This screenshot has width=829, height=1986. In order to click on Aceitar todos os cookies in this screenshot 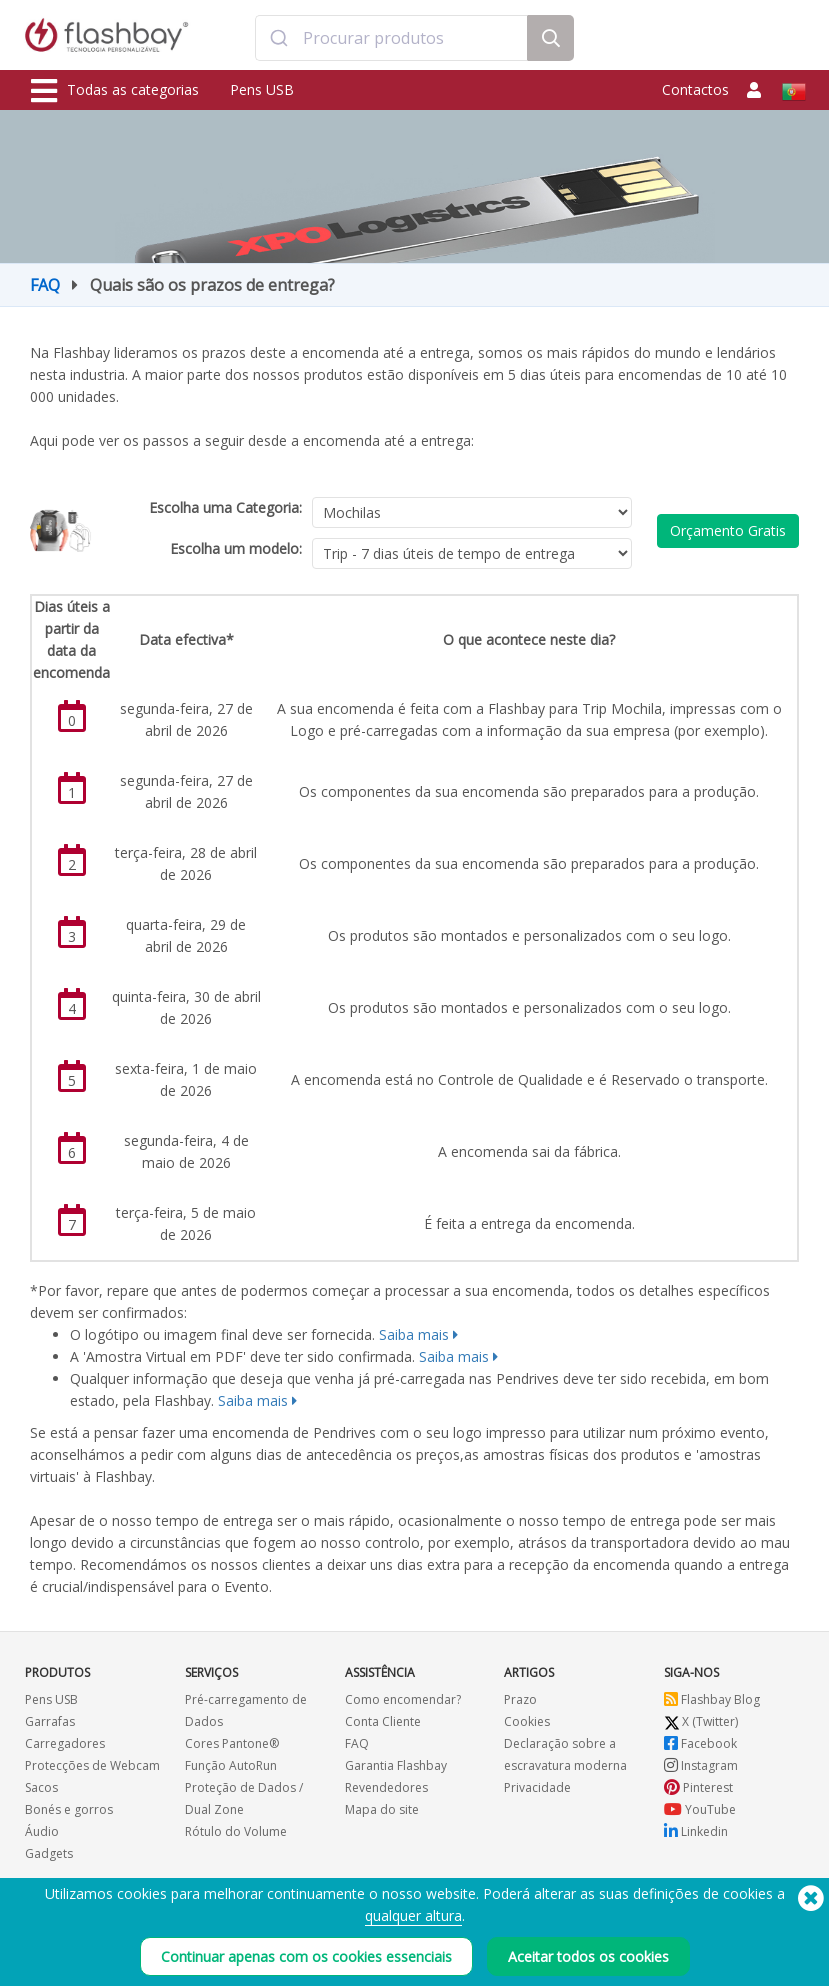, I will do `click(588, 1956)`.